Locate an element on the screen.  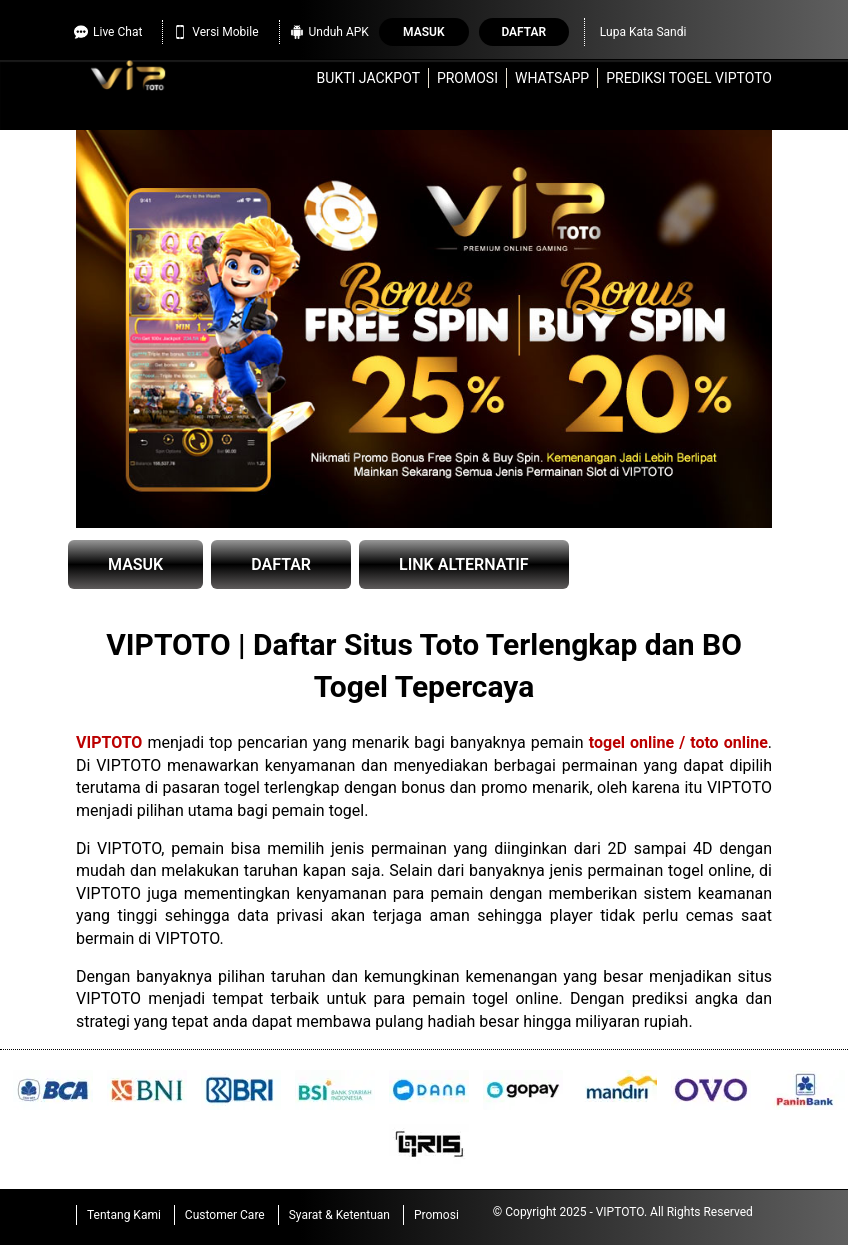
Bukti Jackpot is located at coordinates (368, 78).